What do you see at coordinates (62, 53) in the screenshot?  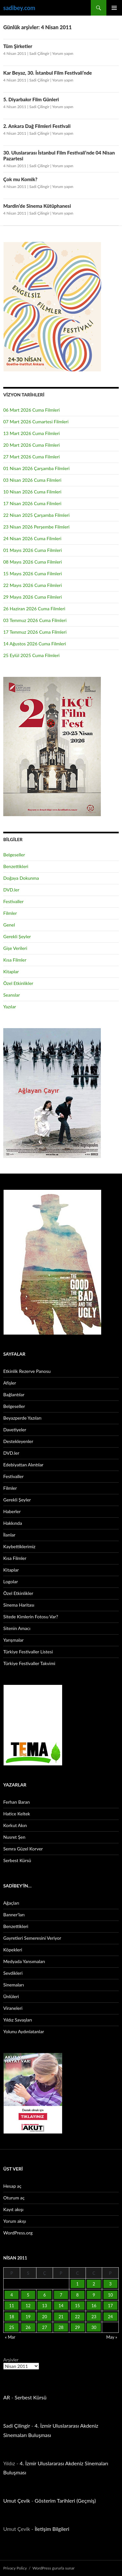 I see `Yorum yapın` at bounding box center [62, 53].